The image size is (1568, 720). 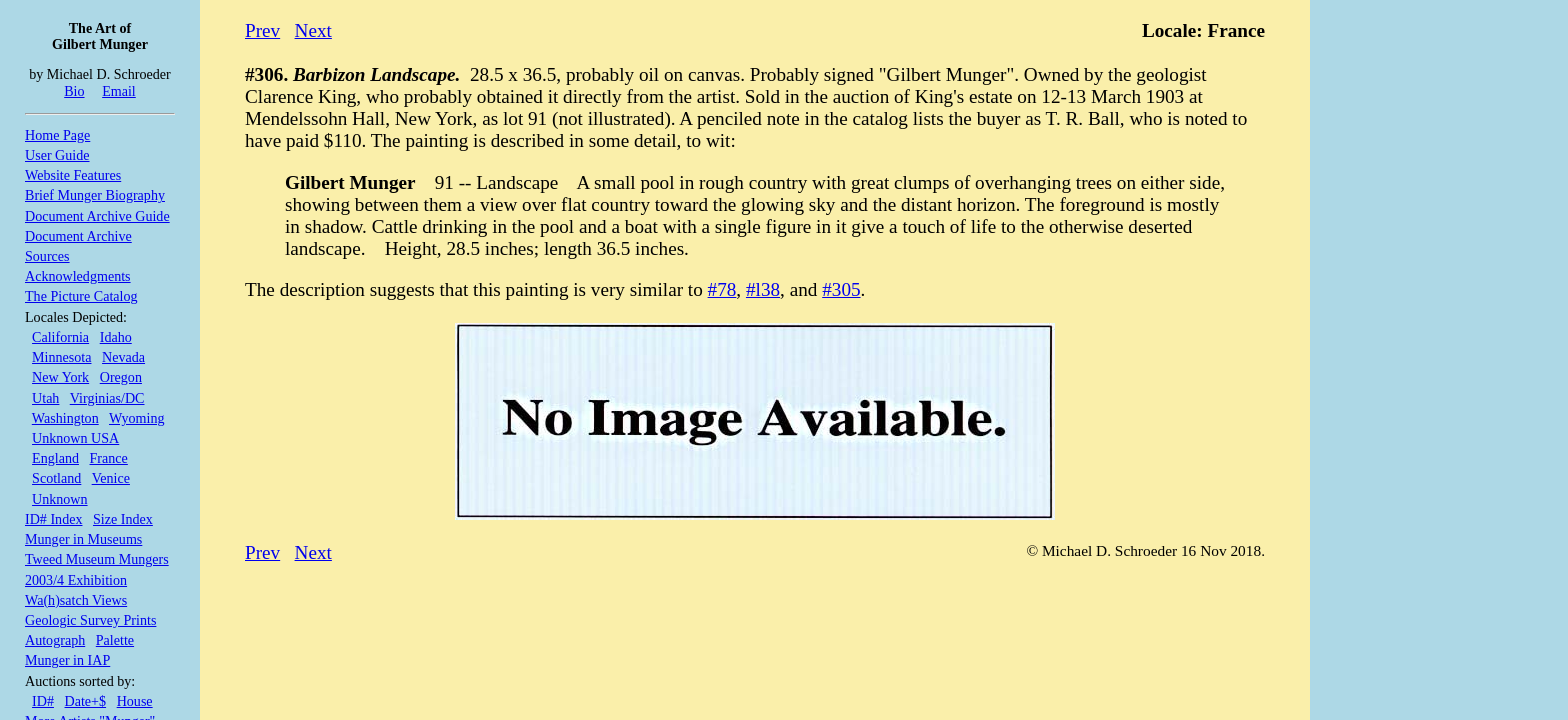 I want to click on Website Features, so click(x=73, y=175).